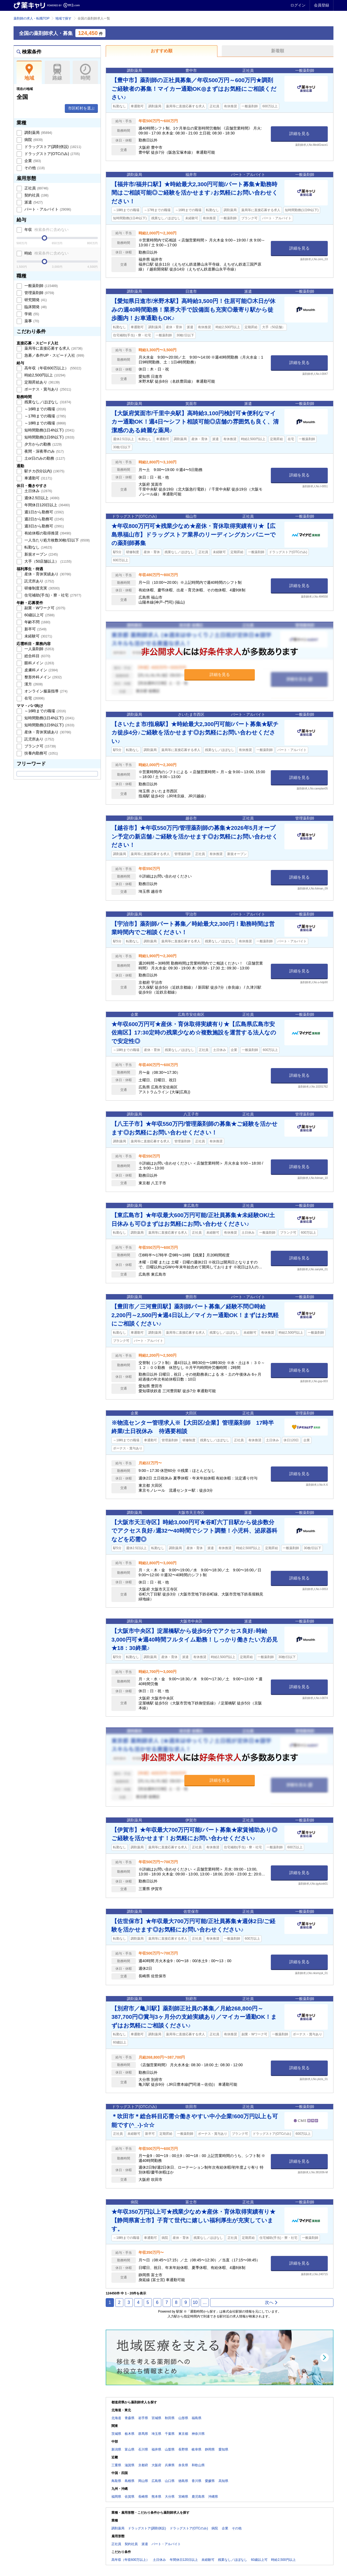 Image resolution: width=347 pixels, height=2576 pixels. What do you see at coordinates (40, 285) in the screenshot?
I see `一般薬剤師` at bounding box center [40, 285].